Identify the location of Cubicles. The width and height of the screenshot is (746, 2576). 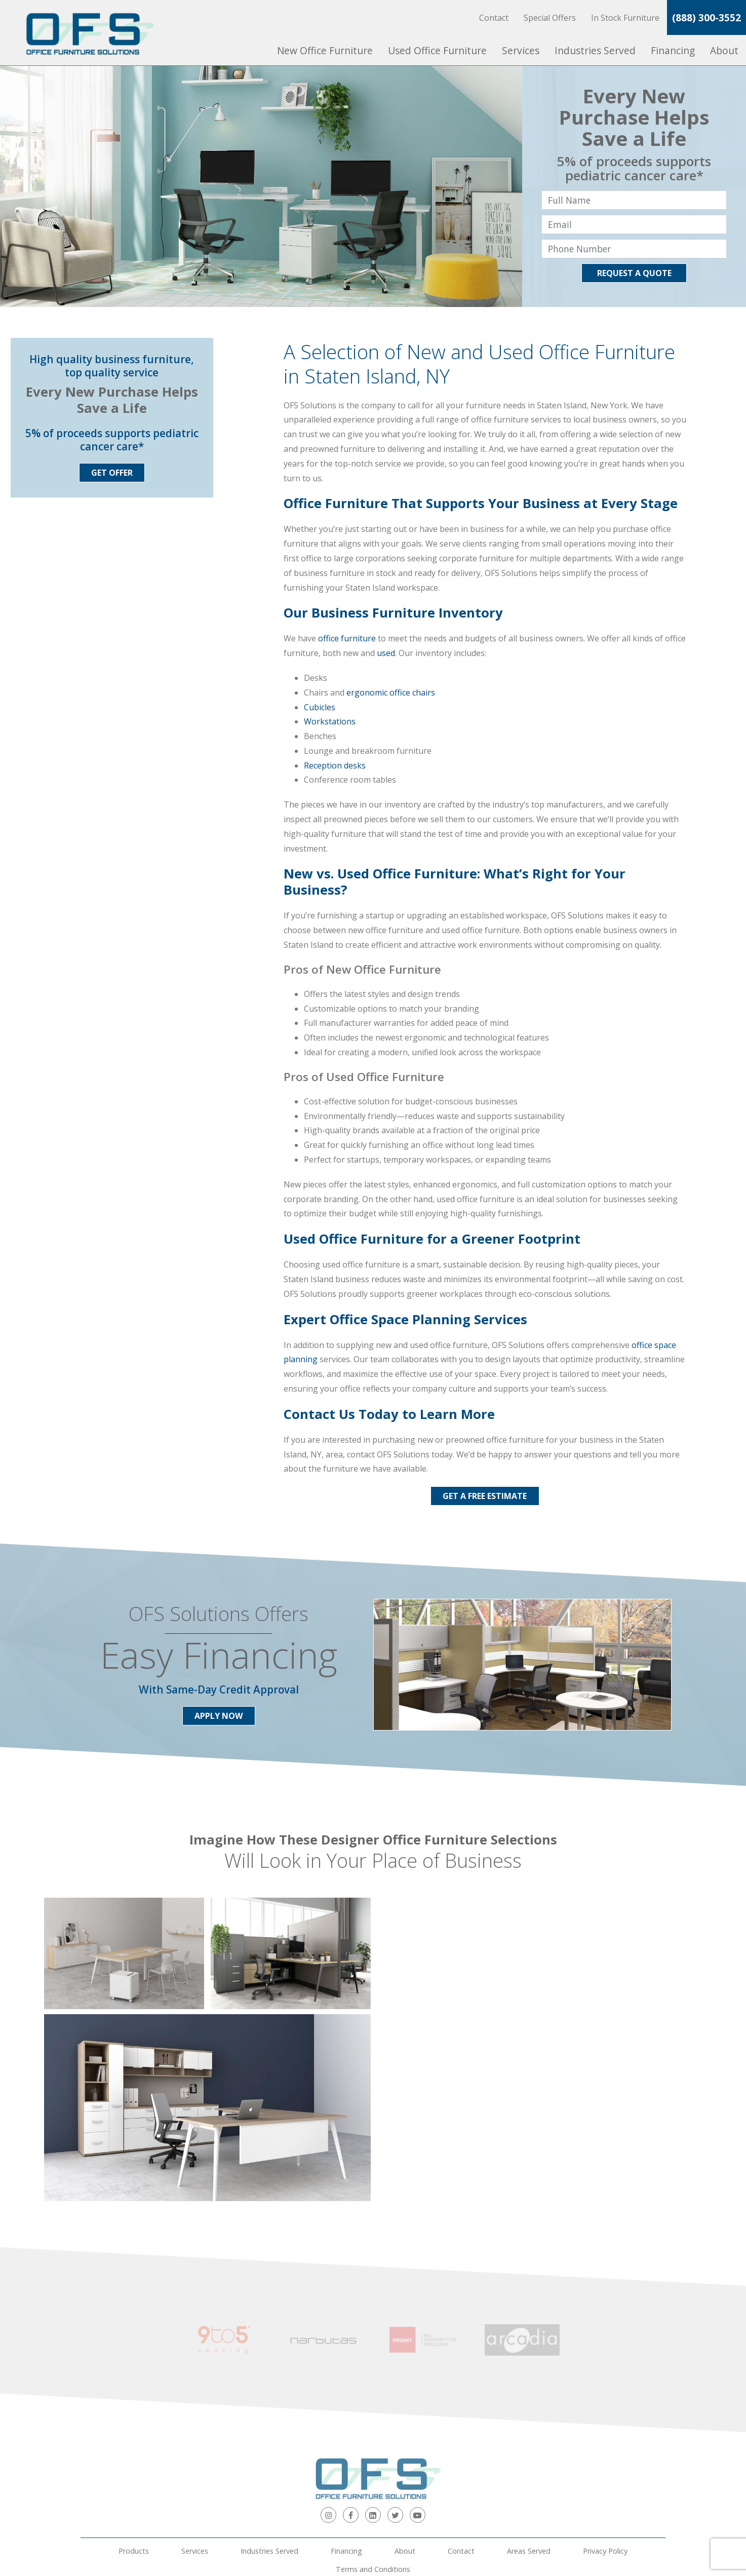
(319, 707).